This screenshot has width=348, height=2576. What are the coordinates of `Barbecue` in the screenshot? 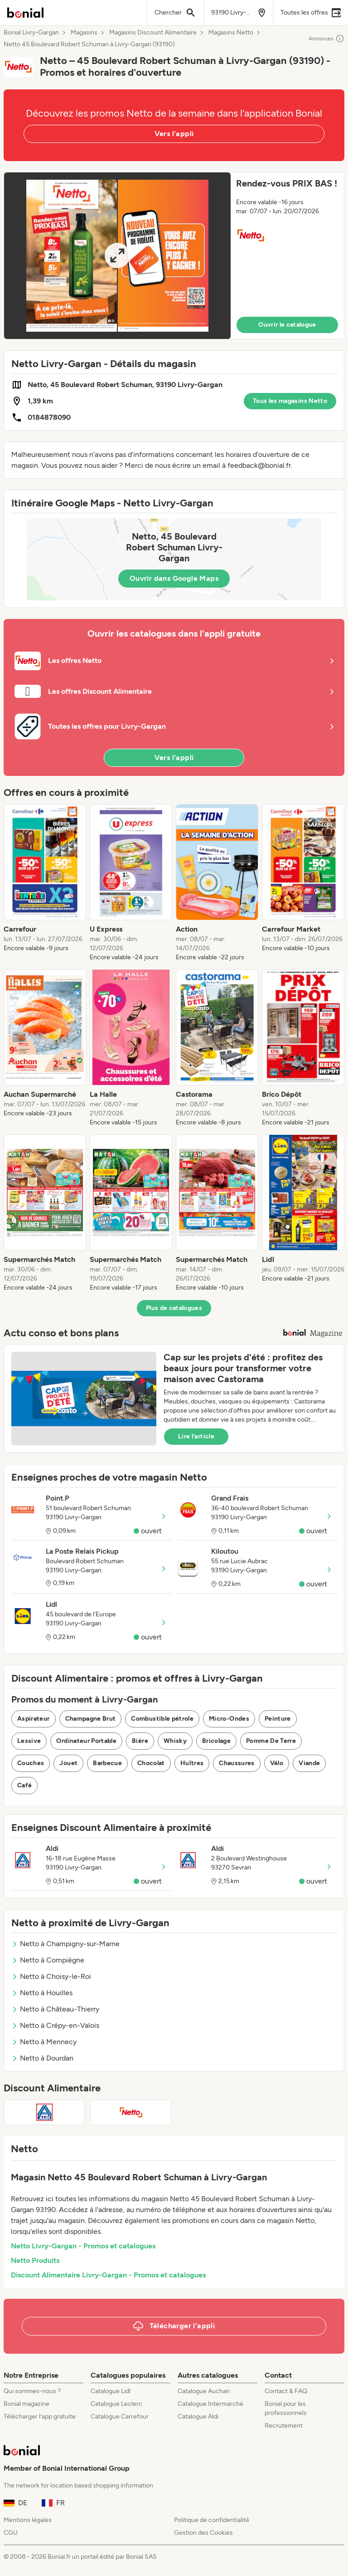 It's located at (107, 1763).